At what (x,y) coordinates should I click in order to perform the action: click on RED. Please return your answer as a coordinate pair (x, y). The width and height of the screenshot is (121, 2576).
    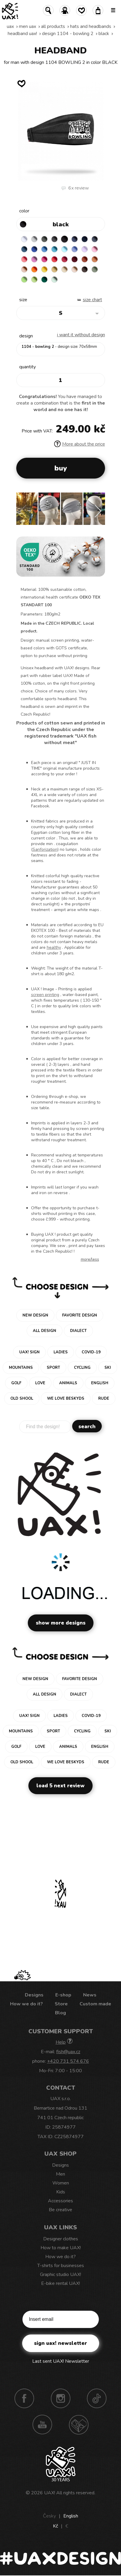
    Looking at the image, I should click on (54, 259).